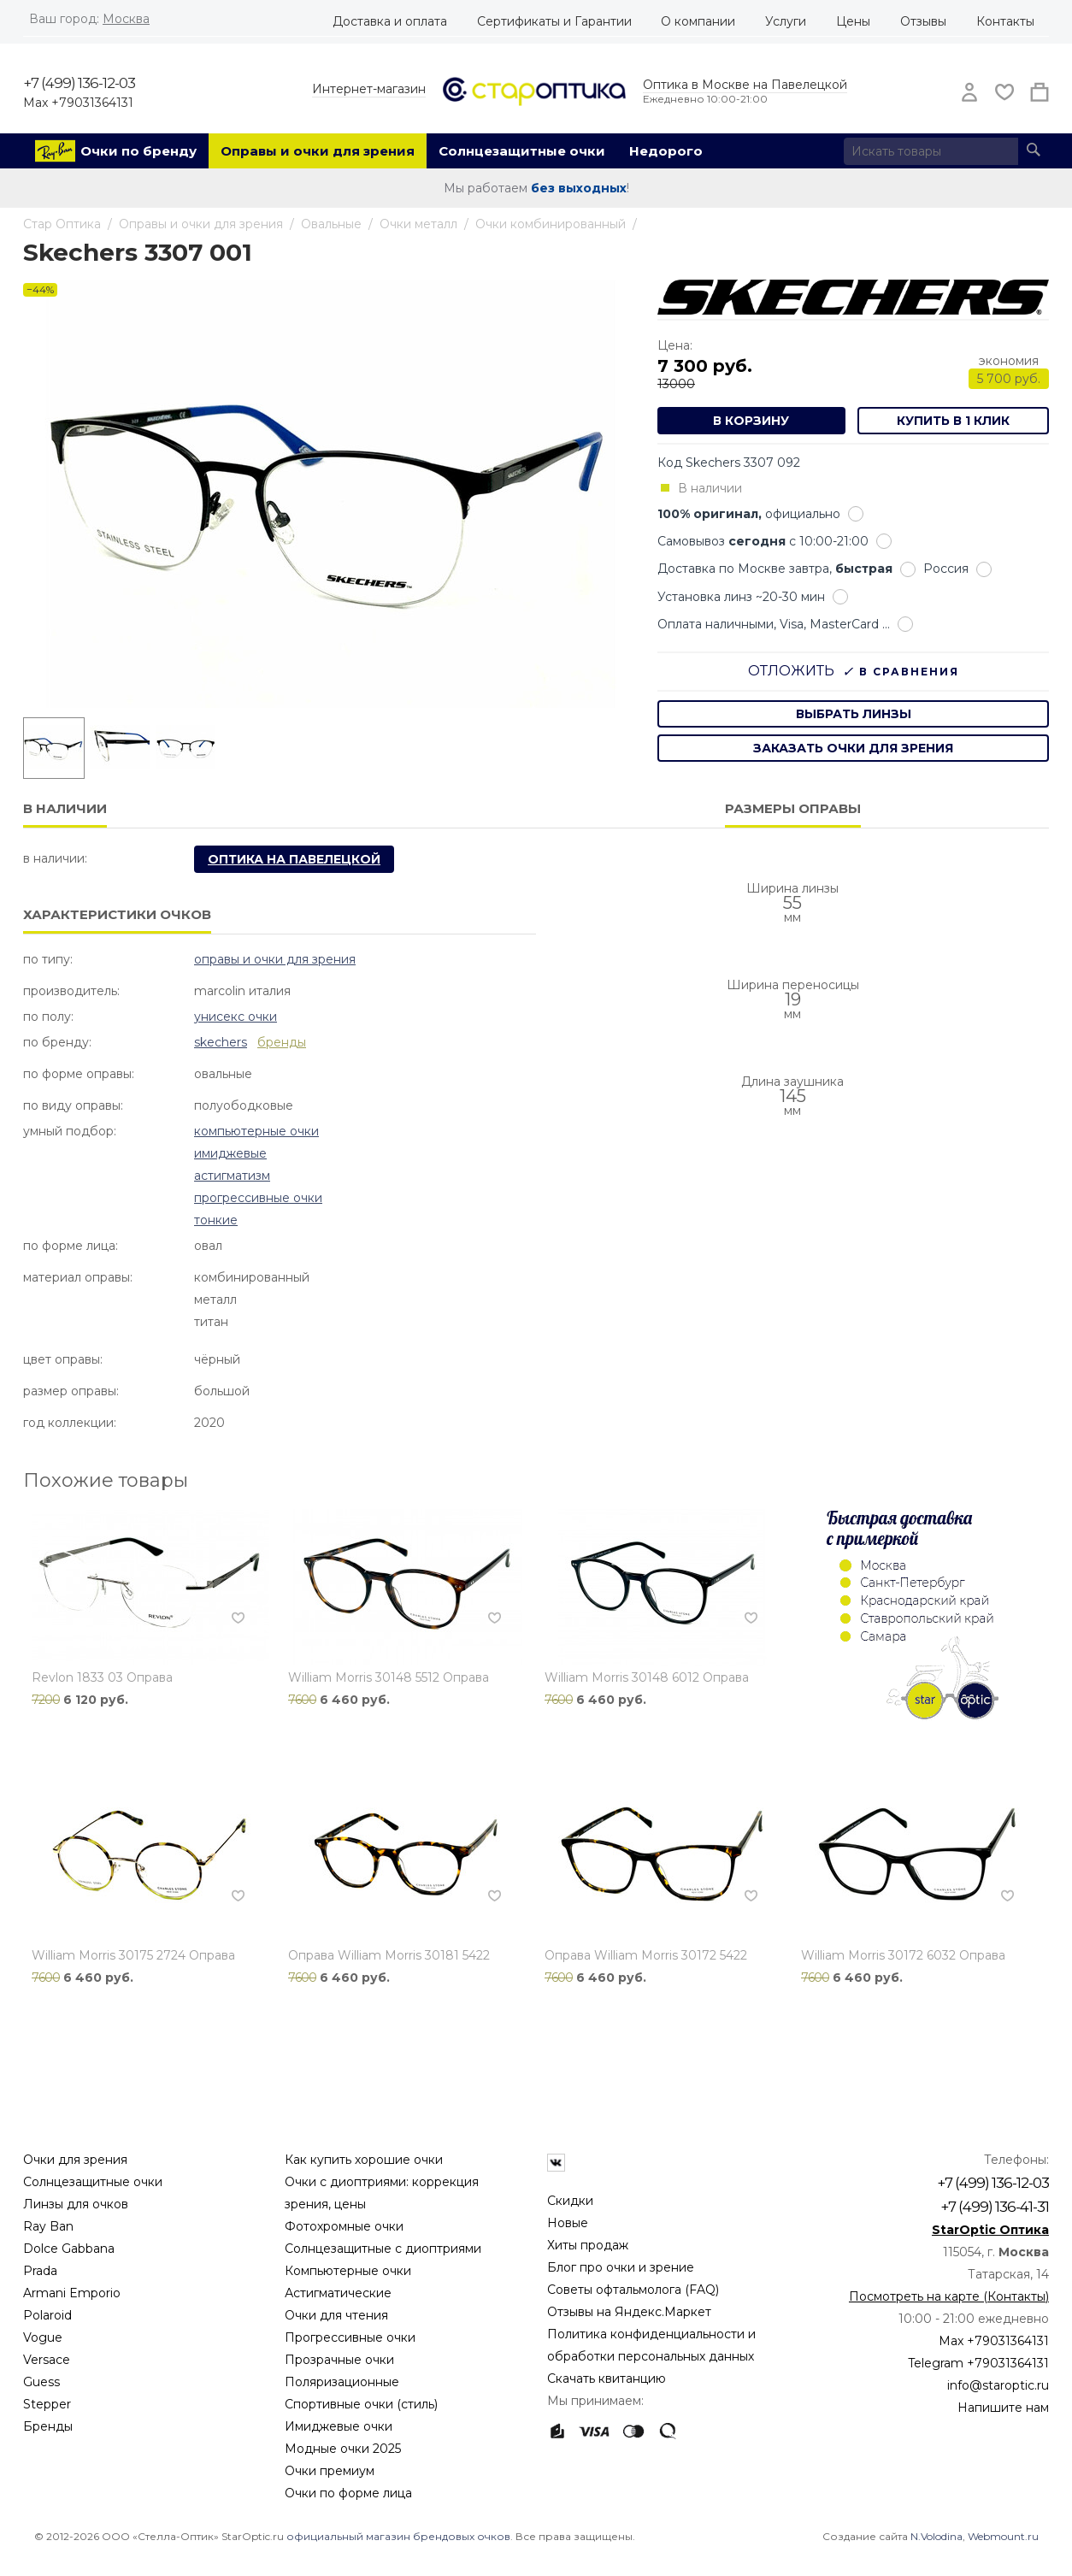 The image size is (1072, 2576). Describe the element at coordinates (853, 21) in the screenshot. I see `Цены` at that location.